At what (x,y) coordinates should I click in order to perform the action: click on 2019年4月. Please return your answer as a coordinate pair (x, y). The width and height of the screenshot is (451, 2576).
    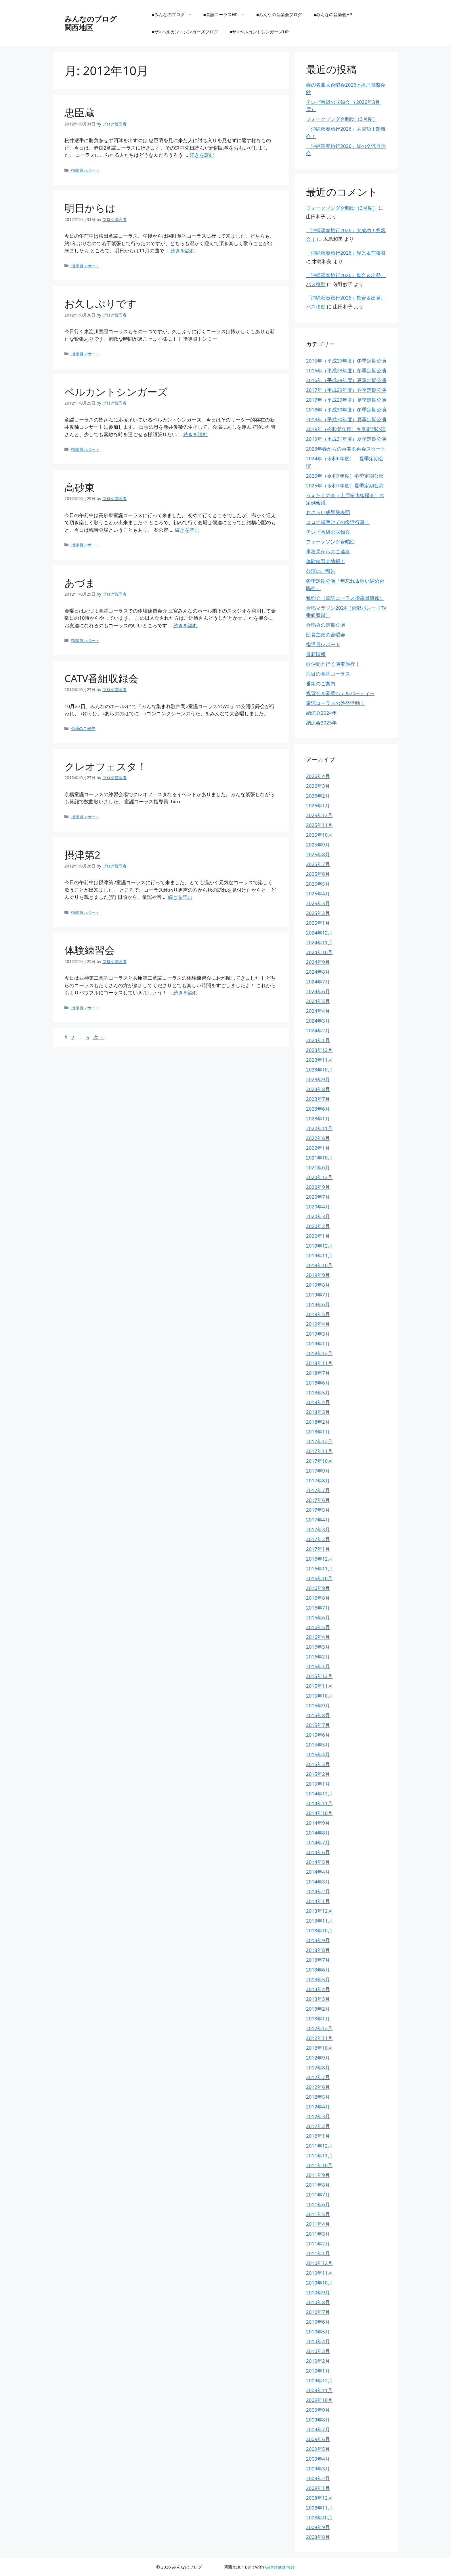
    Looking at the image, I should click on (318, 1324).